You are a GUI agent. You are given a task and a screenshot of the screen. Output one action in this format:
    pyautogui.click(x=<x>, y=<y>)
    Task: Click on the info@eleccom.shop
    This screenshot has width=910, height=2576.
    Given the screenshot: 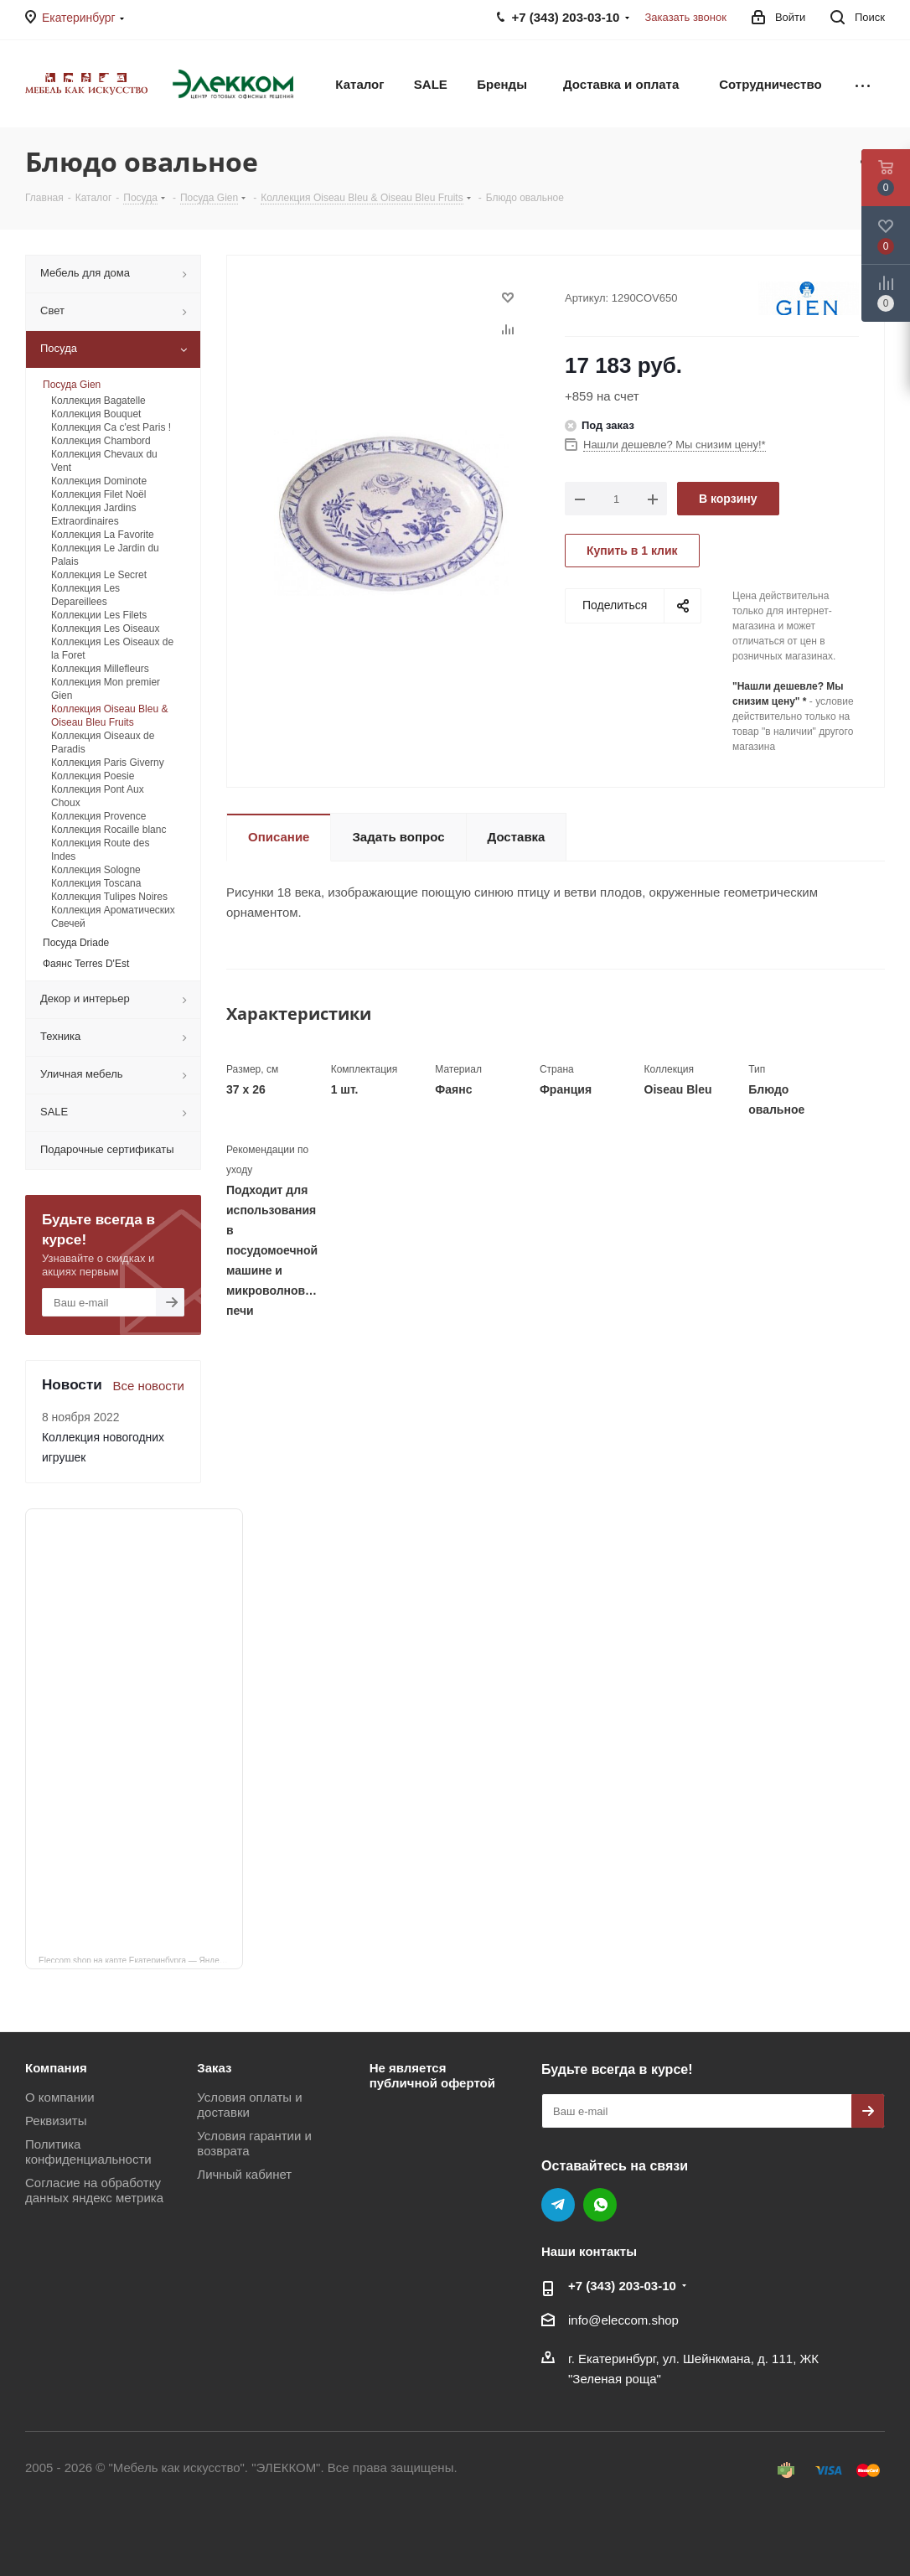 What is the action you would take?
    pyautogui.click(x=623, y=2320)
    